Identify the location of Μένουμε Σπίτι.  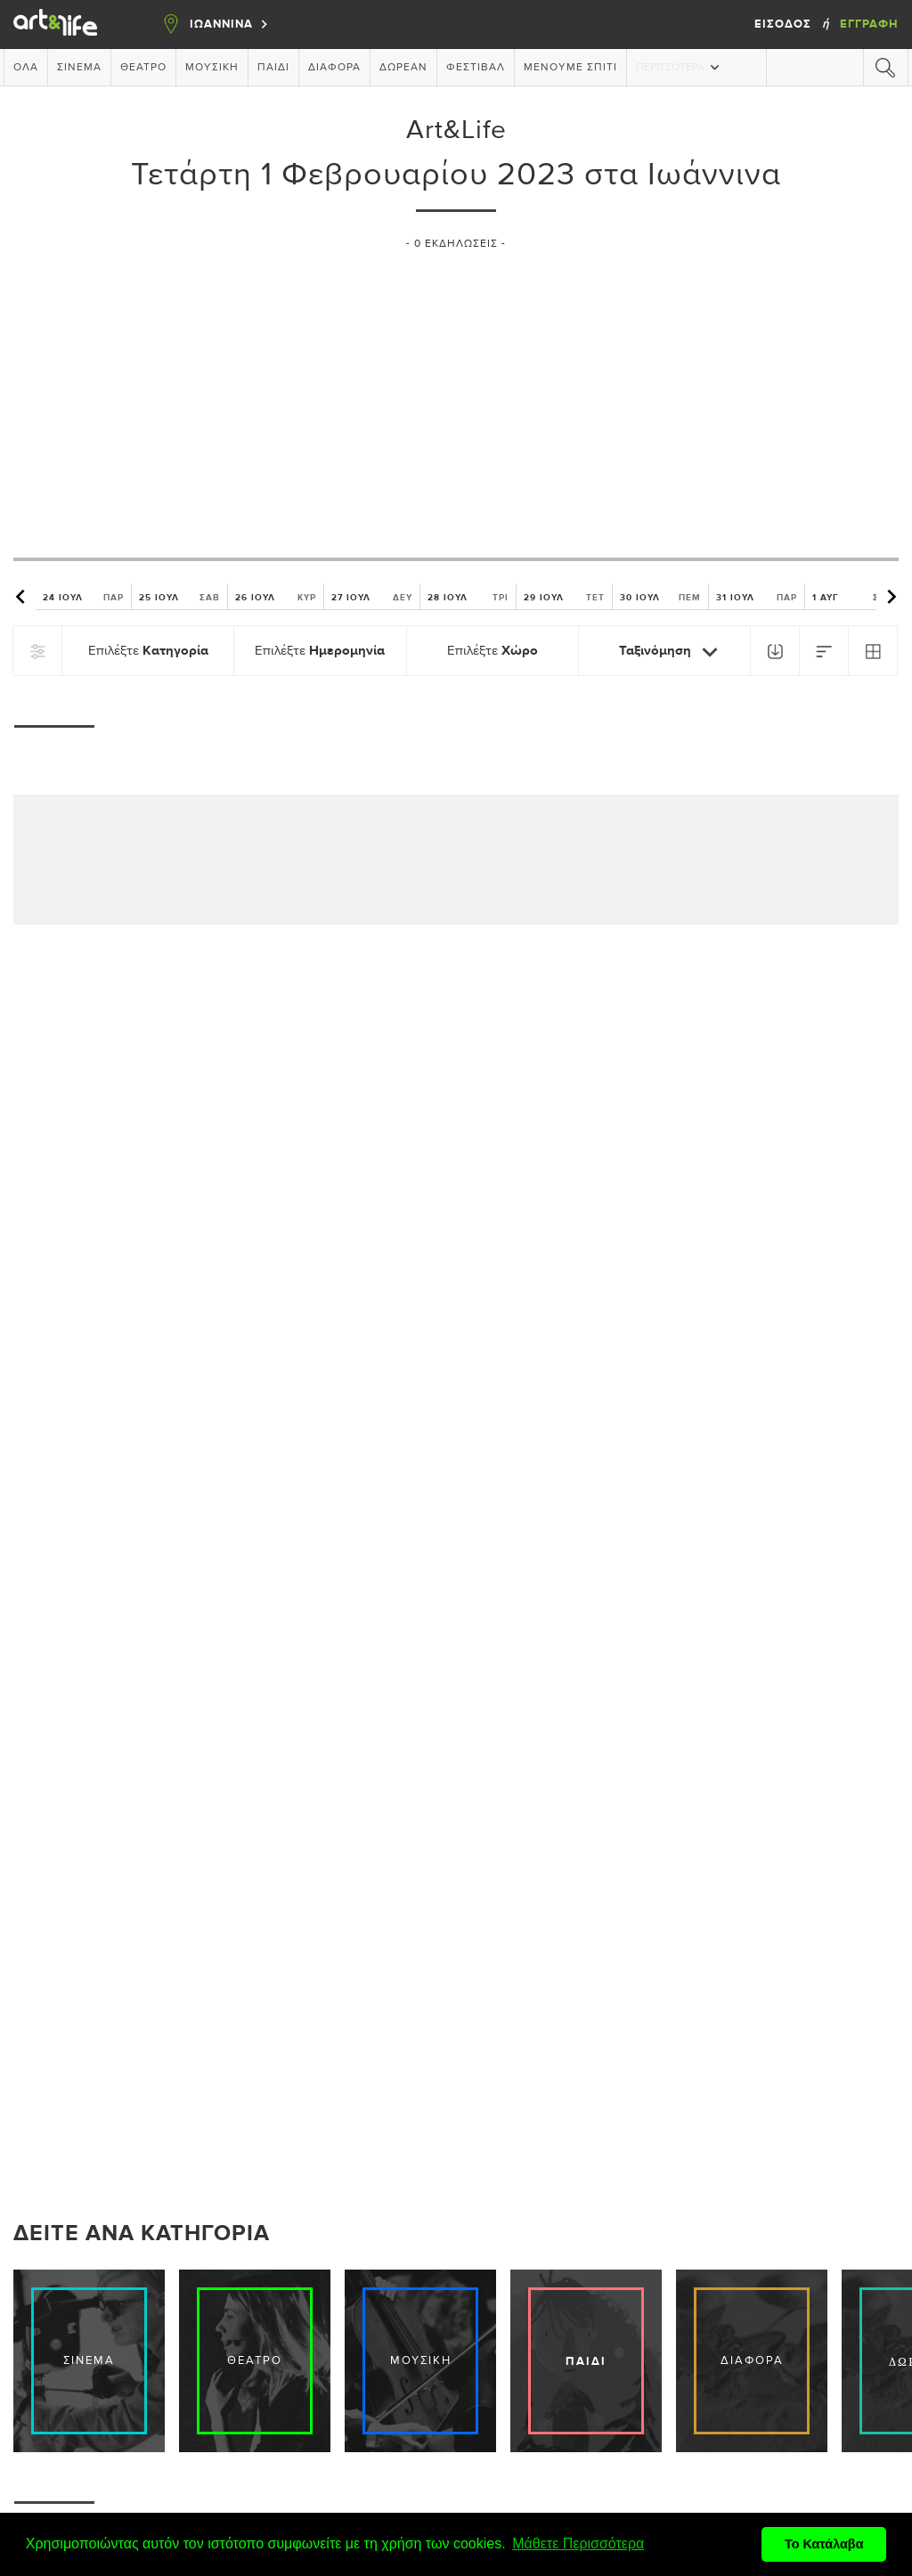
(570, 67).